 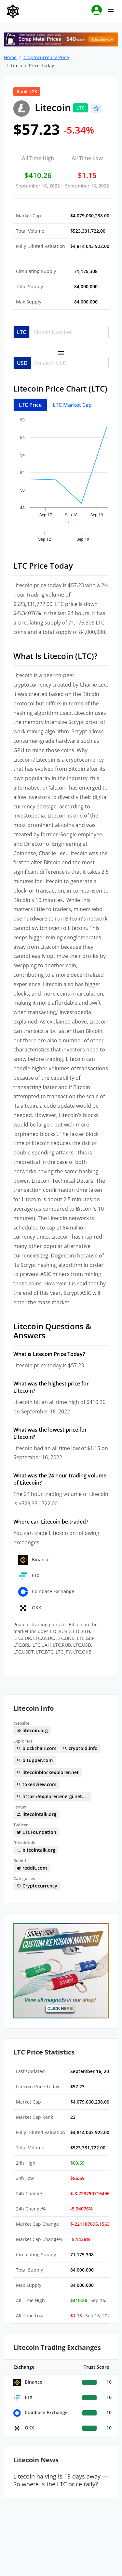 I want to click on bitupper.com, so click(x=35, y=1760).